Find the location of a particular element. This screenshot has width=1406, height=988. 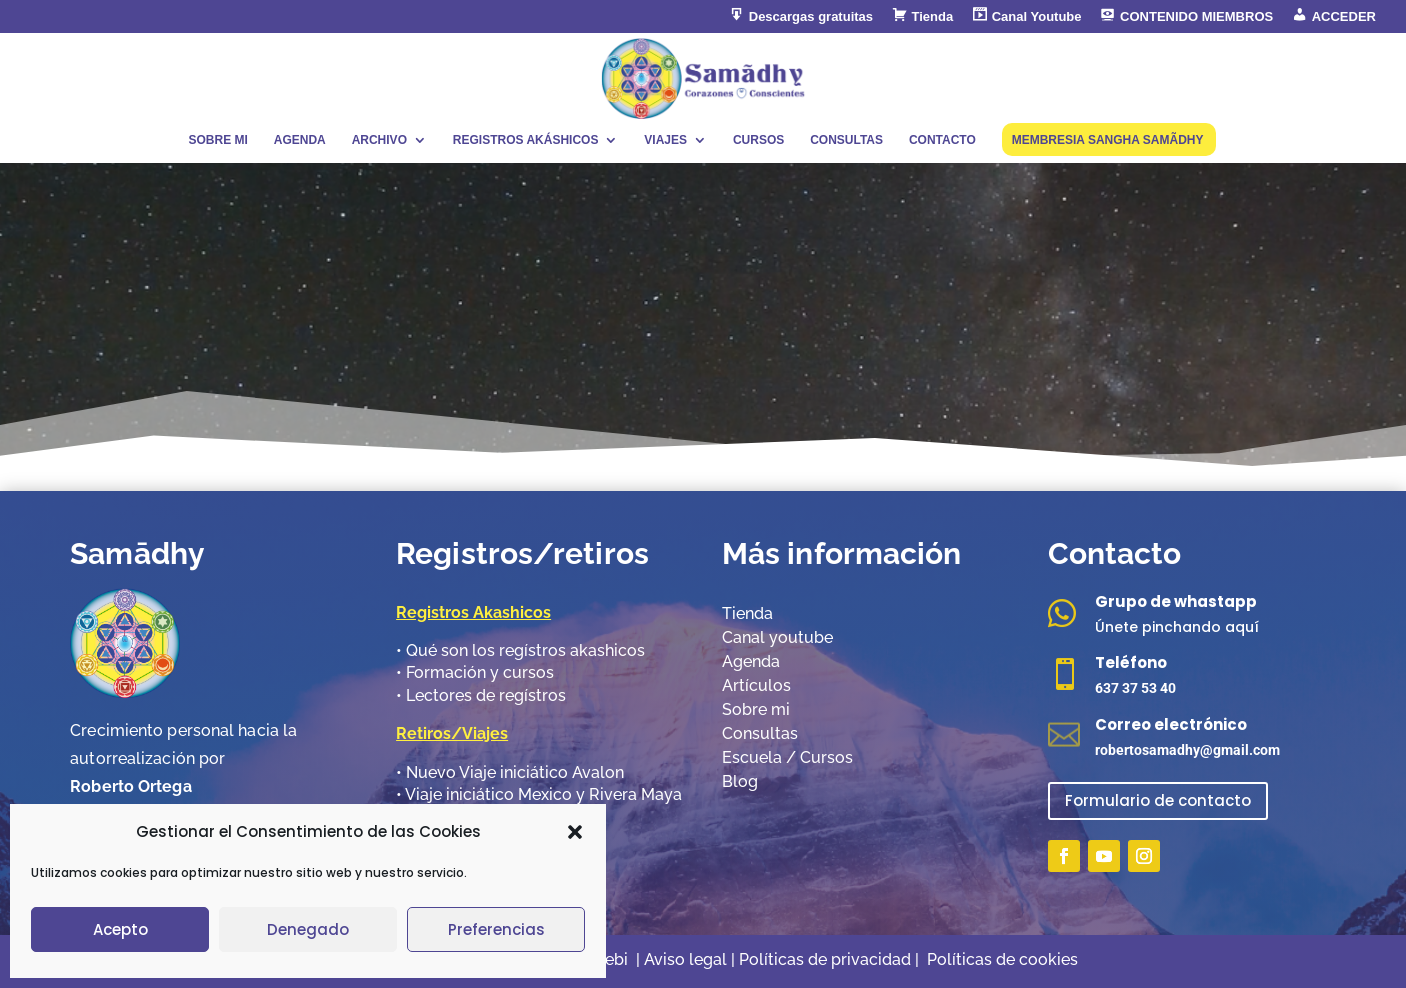

Tienda is located at coordinates (747, 613).